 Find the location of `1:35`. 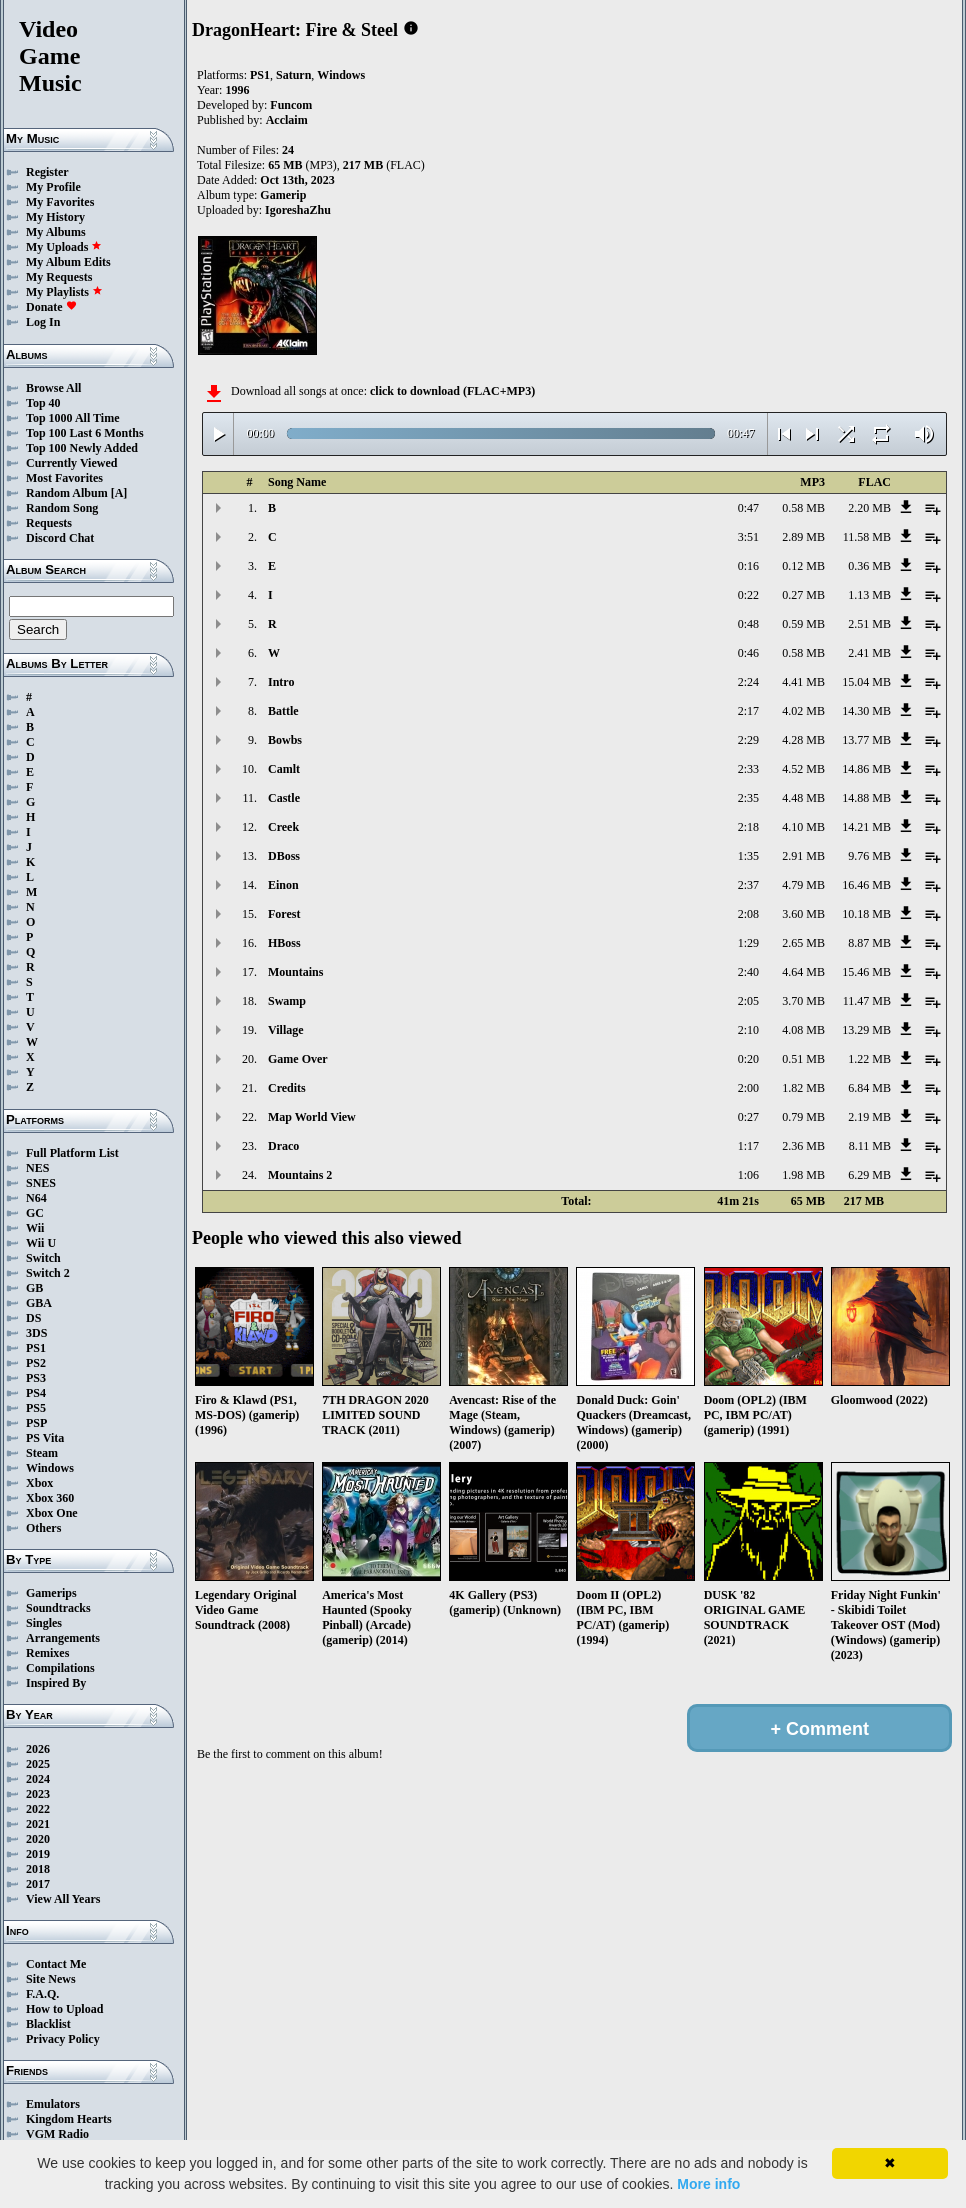

1:35 is located at coordinates (748, 856).